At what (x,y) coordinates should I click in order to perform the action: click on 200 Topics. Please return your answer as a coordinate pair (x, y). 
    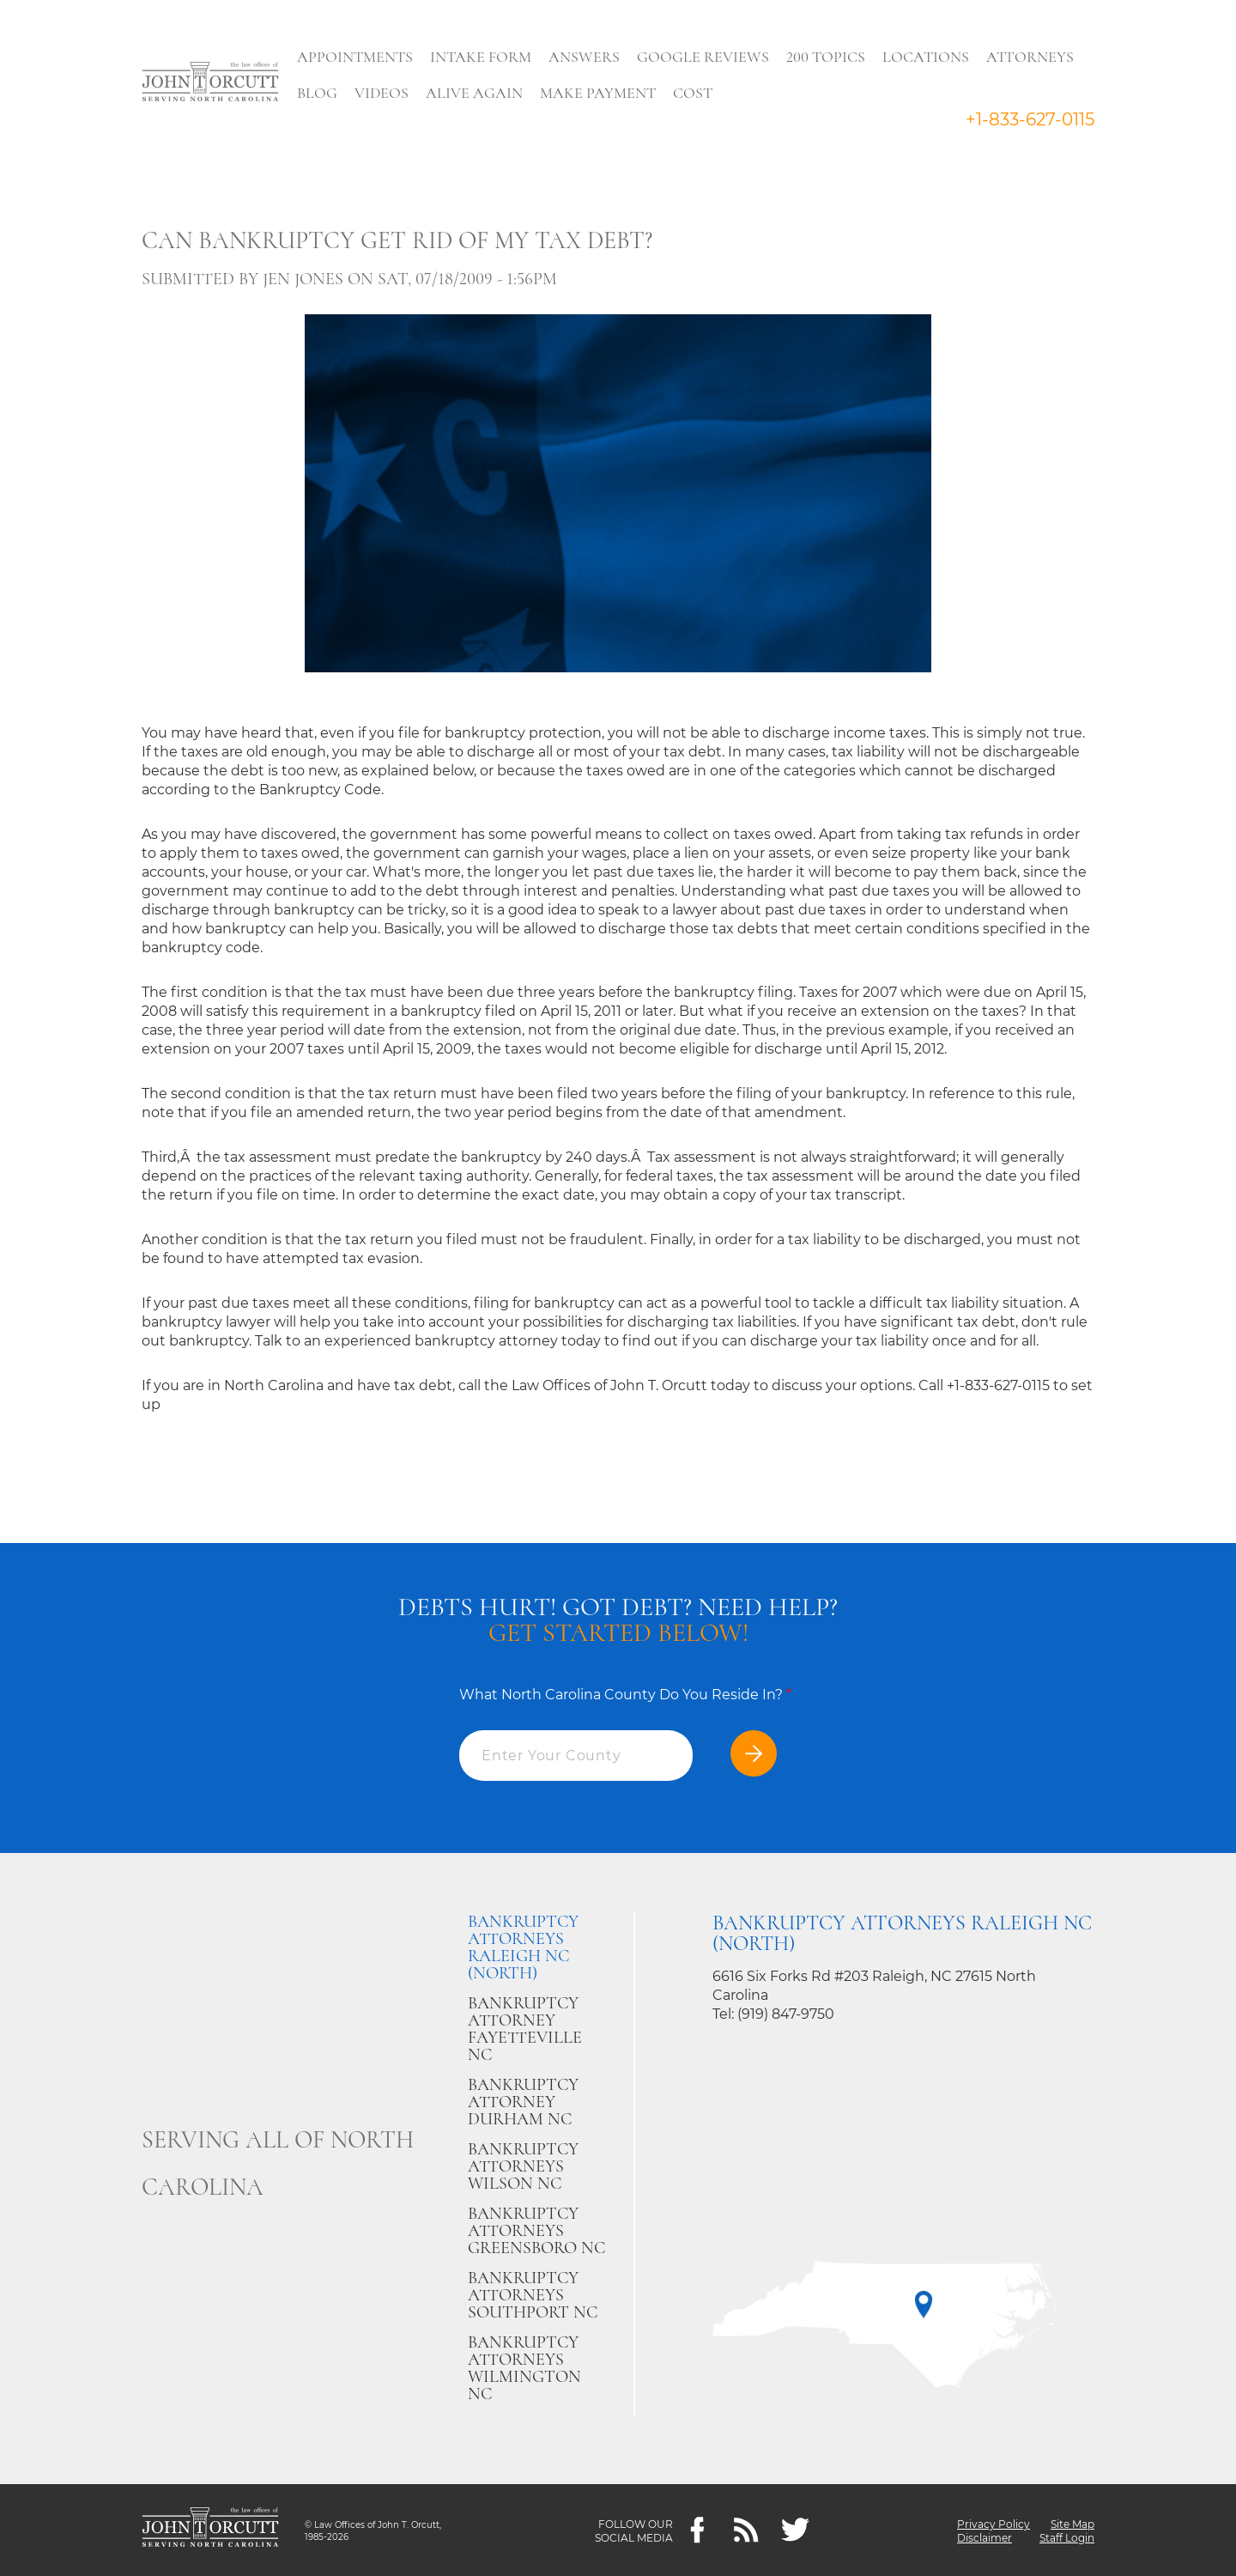
    Looking at the image, I should click on (830, 56).